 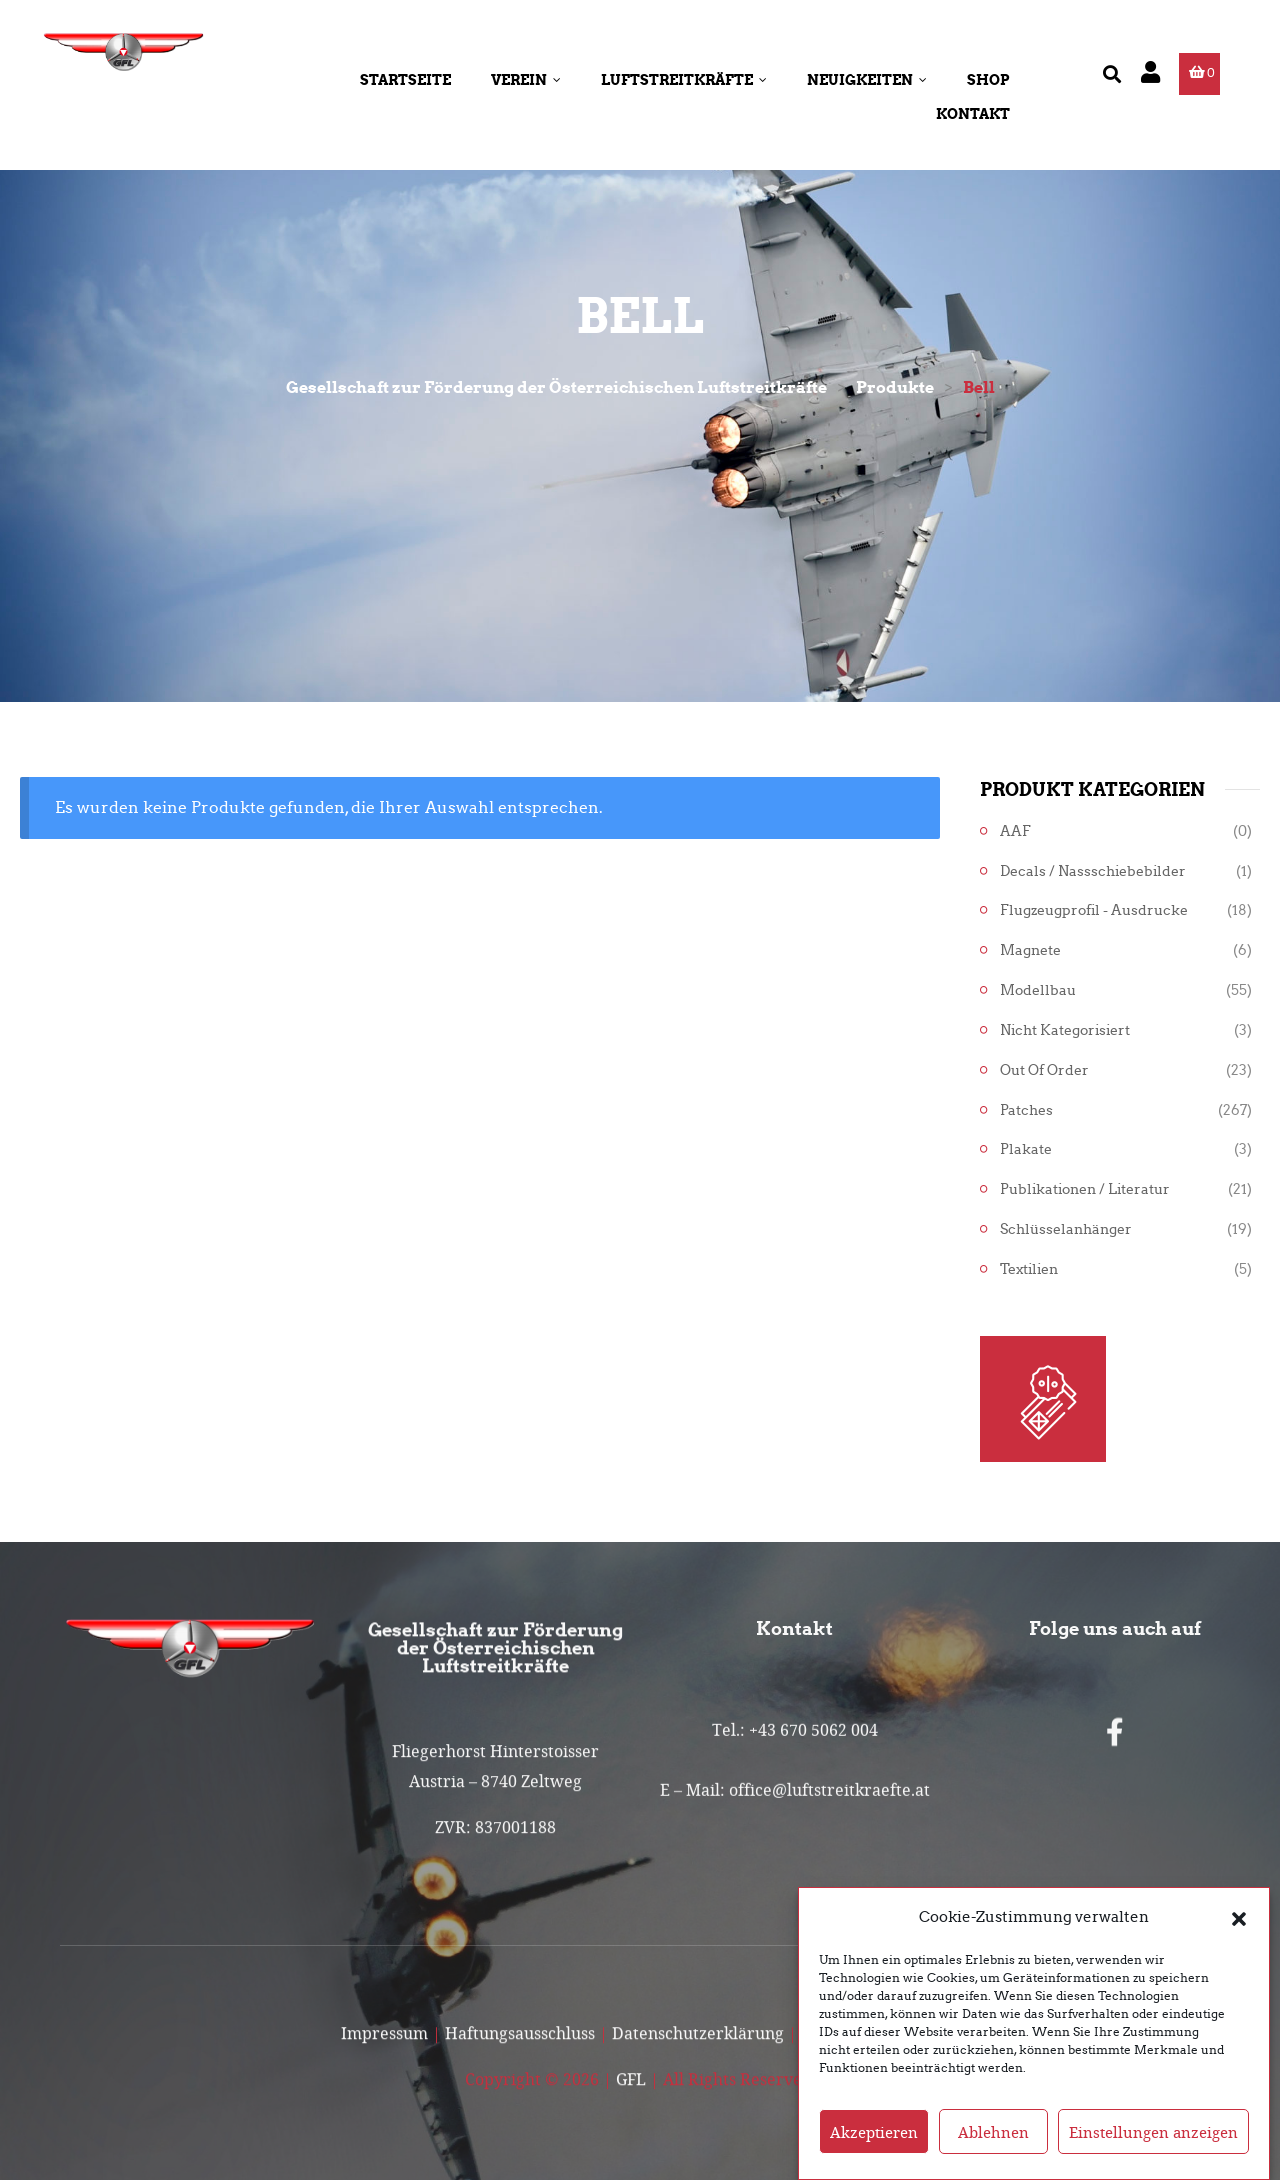 What do you see at coordinates (1239, 1939) in the screenshot?
I see `[button]` at bounding box center [1239, 1939].